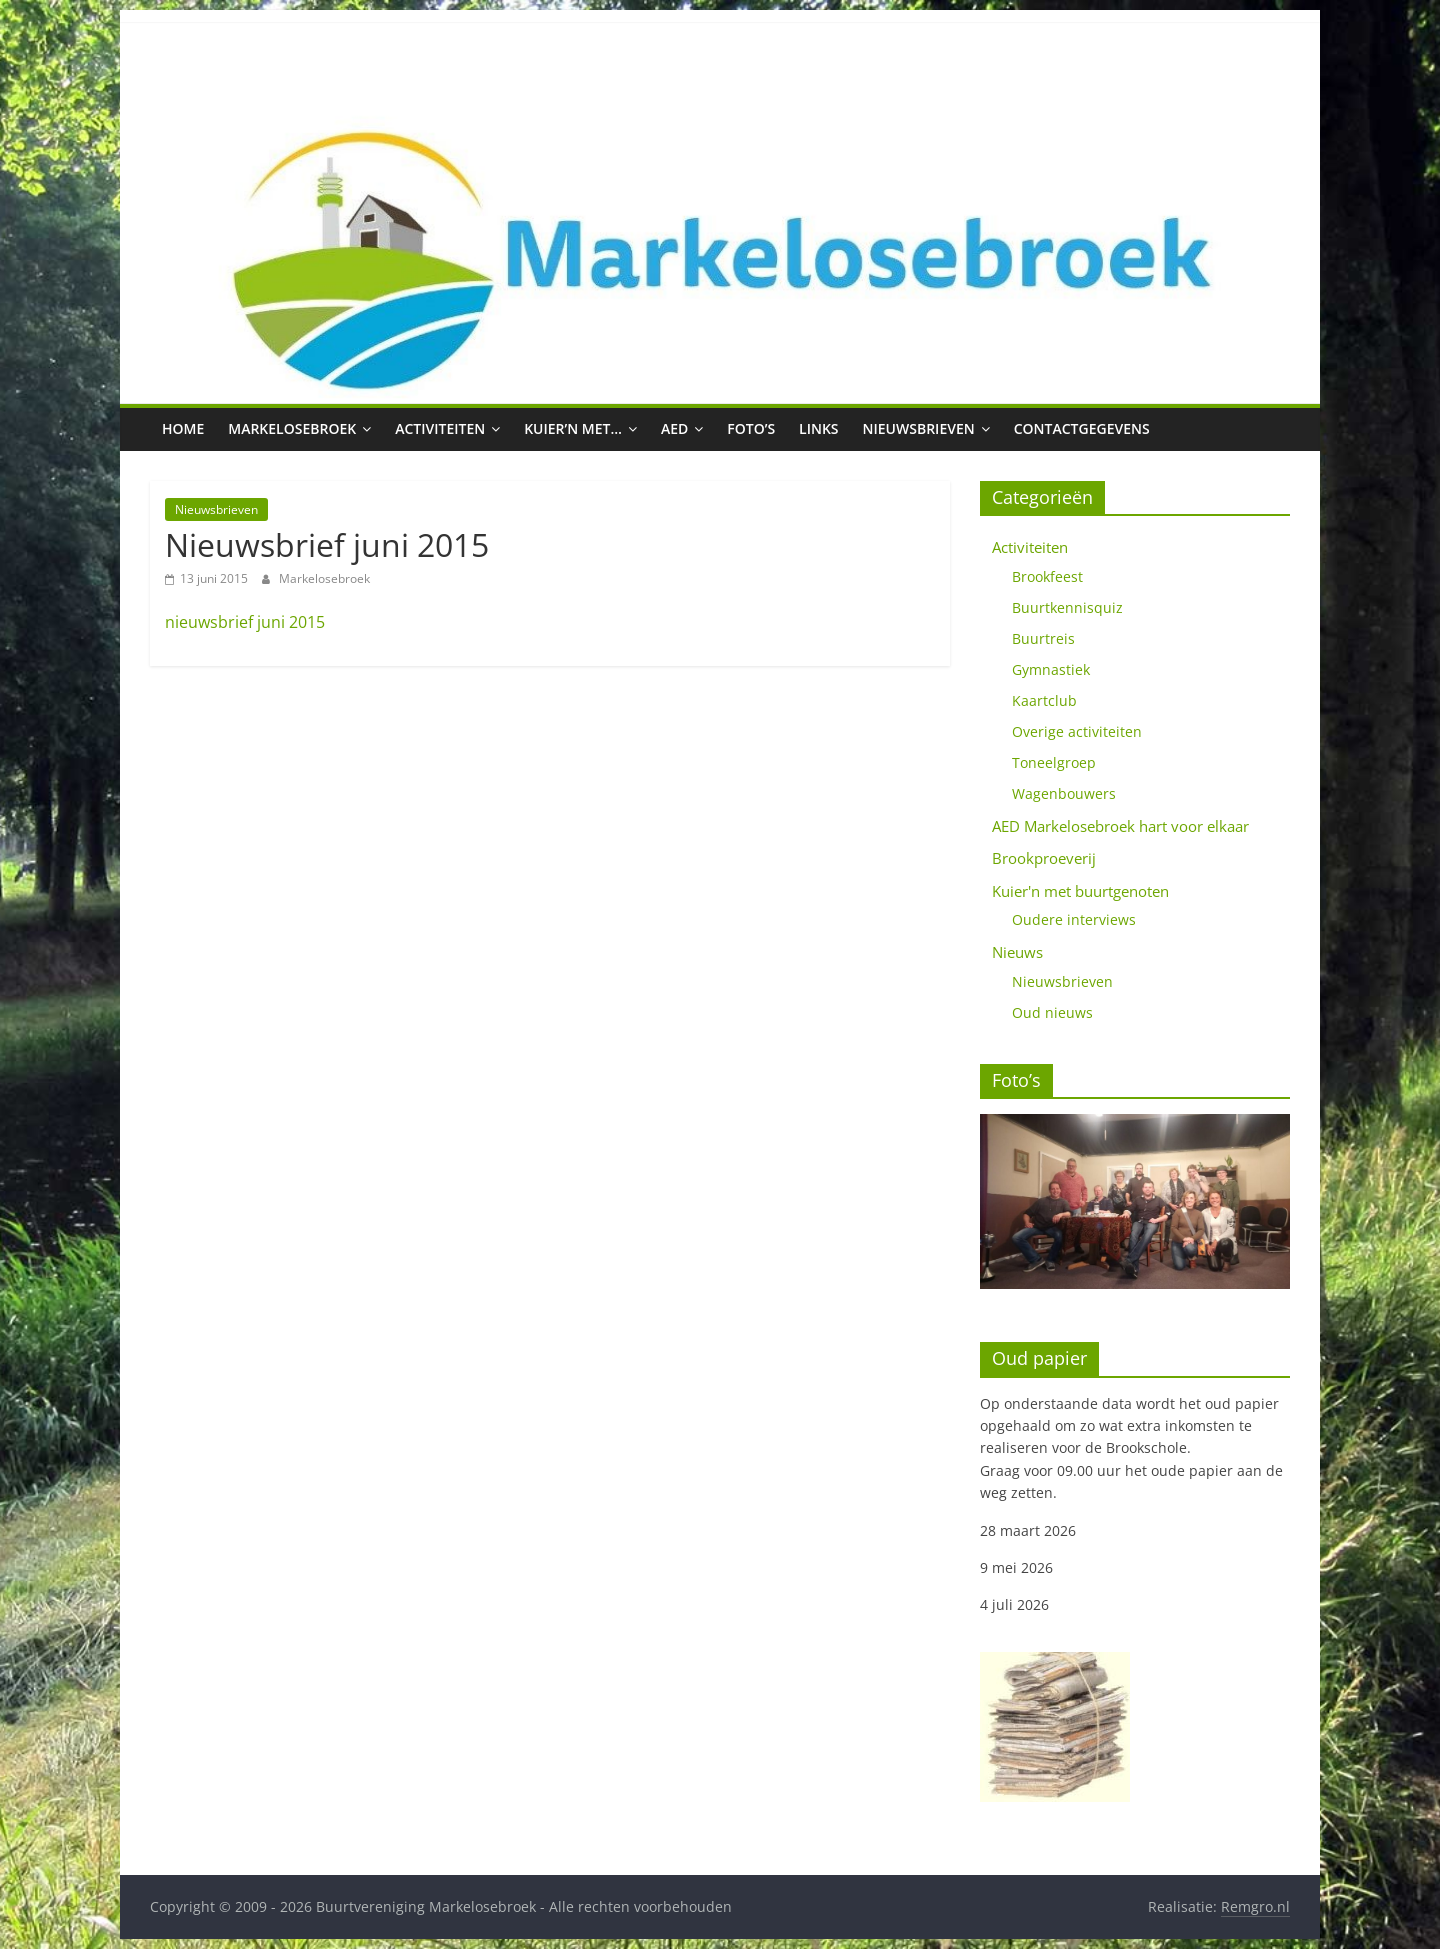  Describe the element at coordinates (183, 428) in the screenshot. I see `Home` at that location.